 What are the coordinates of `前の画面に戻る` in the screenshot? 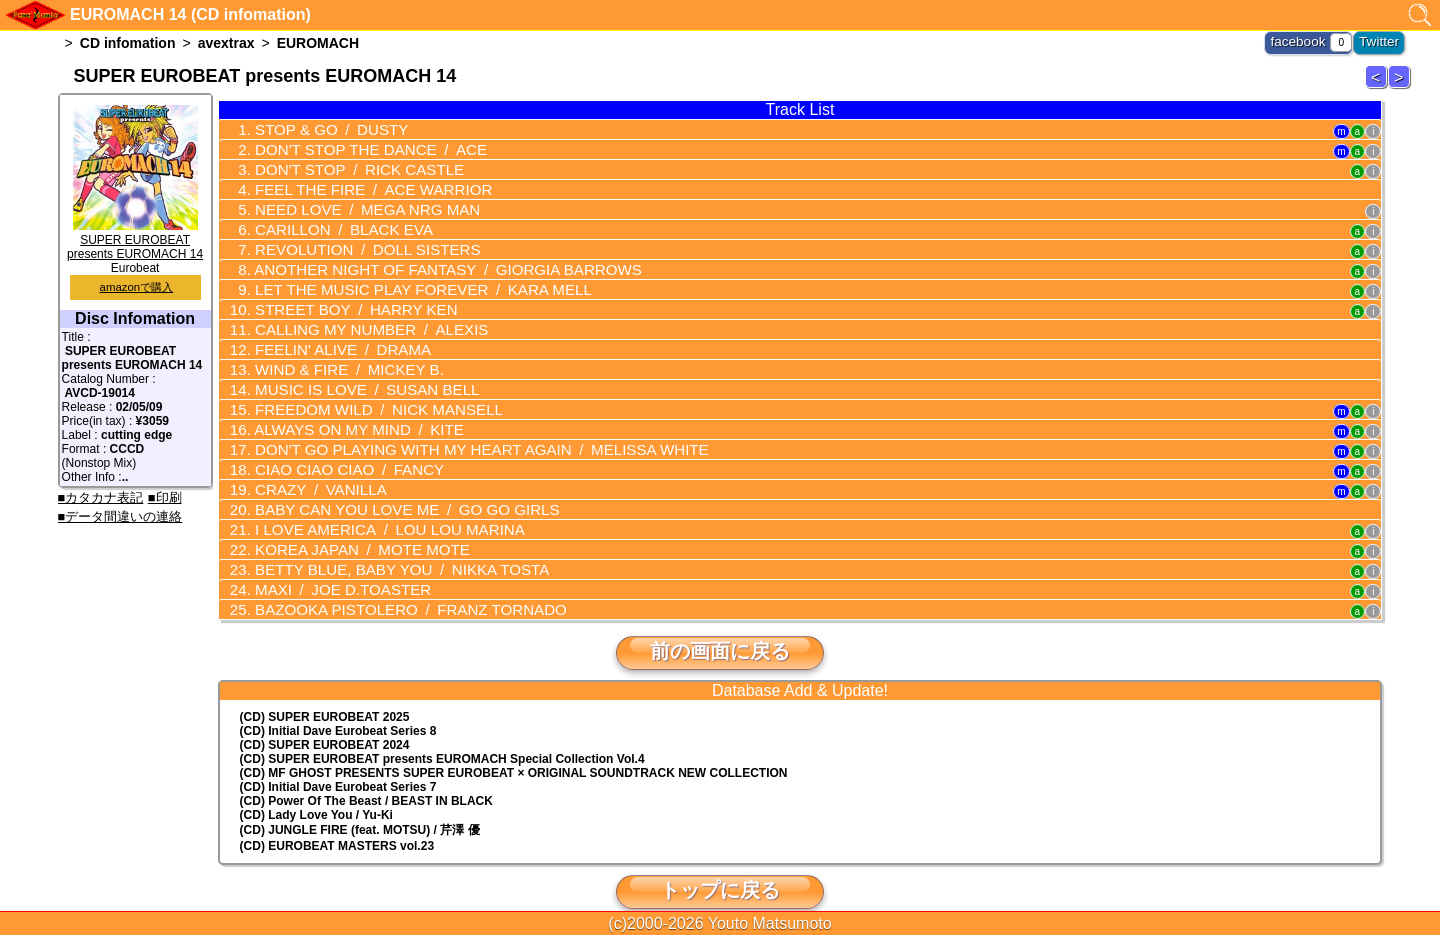 It's located at (720, 626).